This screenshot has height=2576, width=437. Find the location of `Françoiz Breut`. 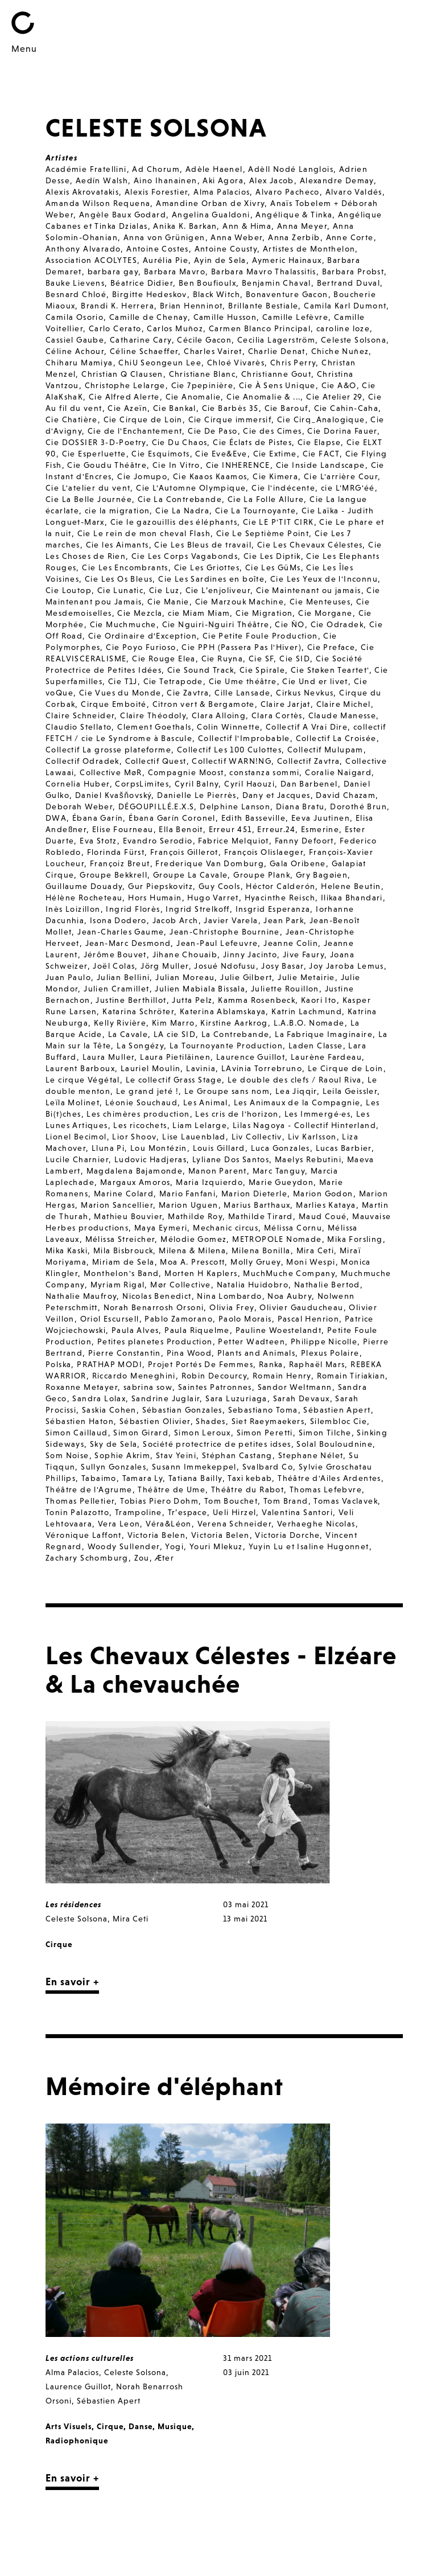

Françoiz Breut is located at coordinates (120, 863).